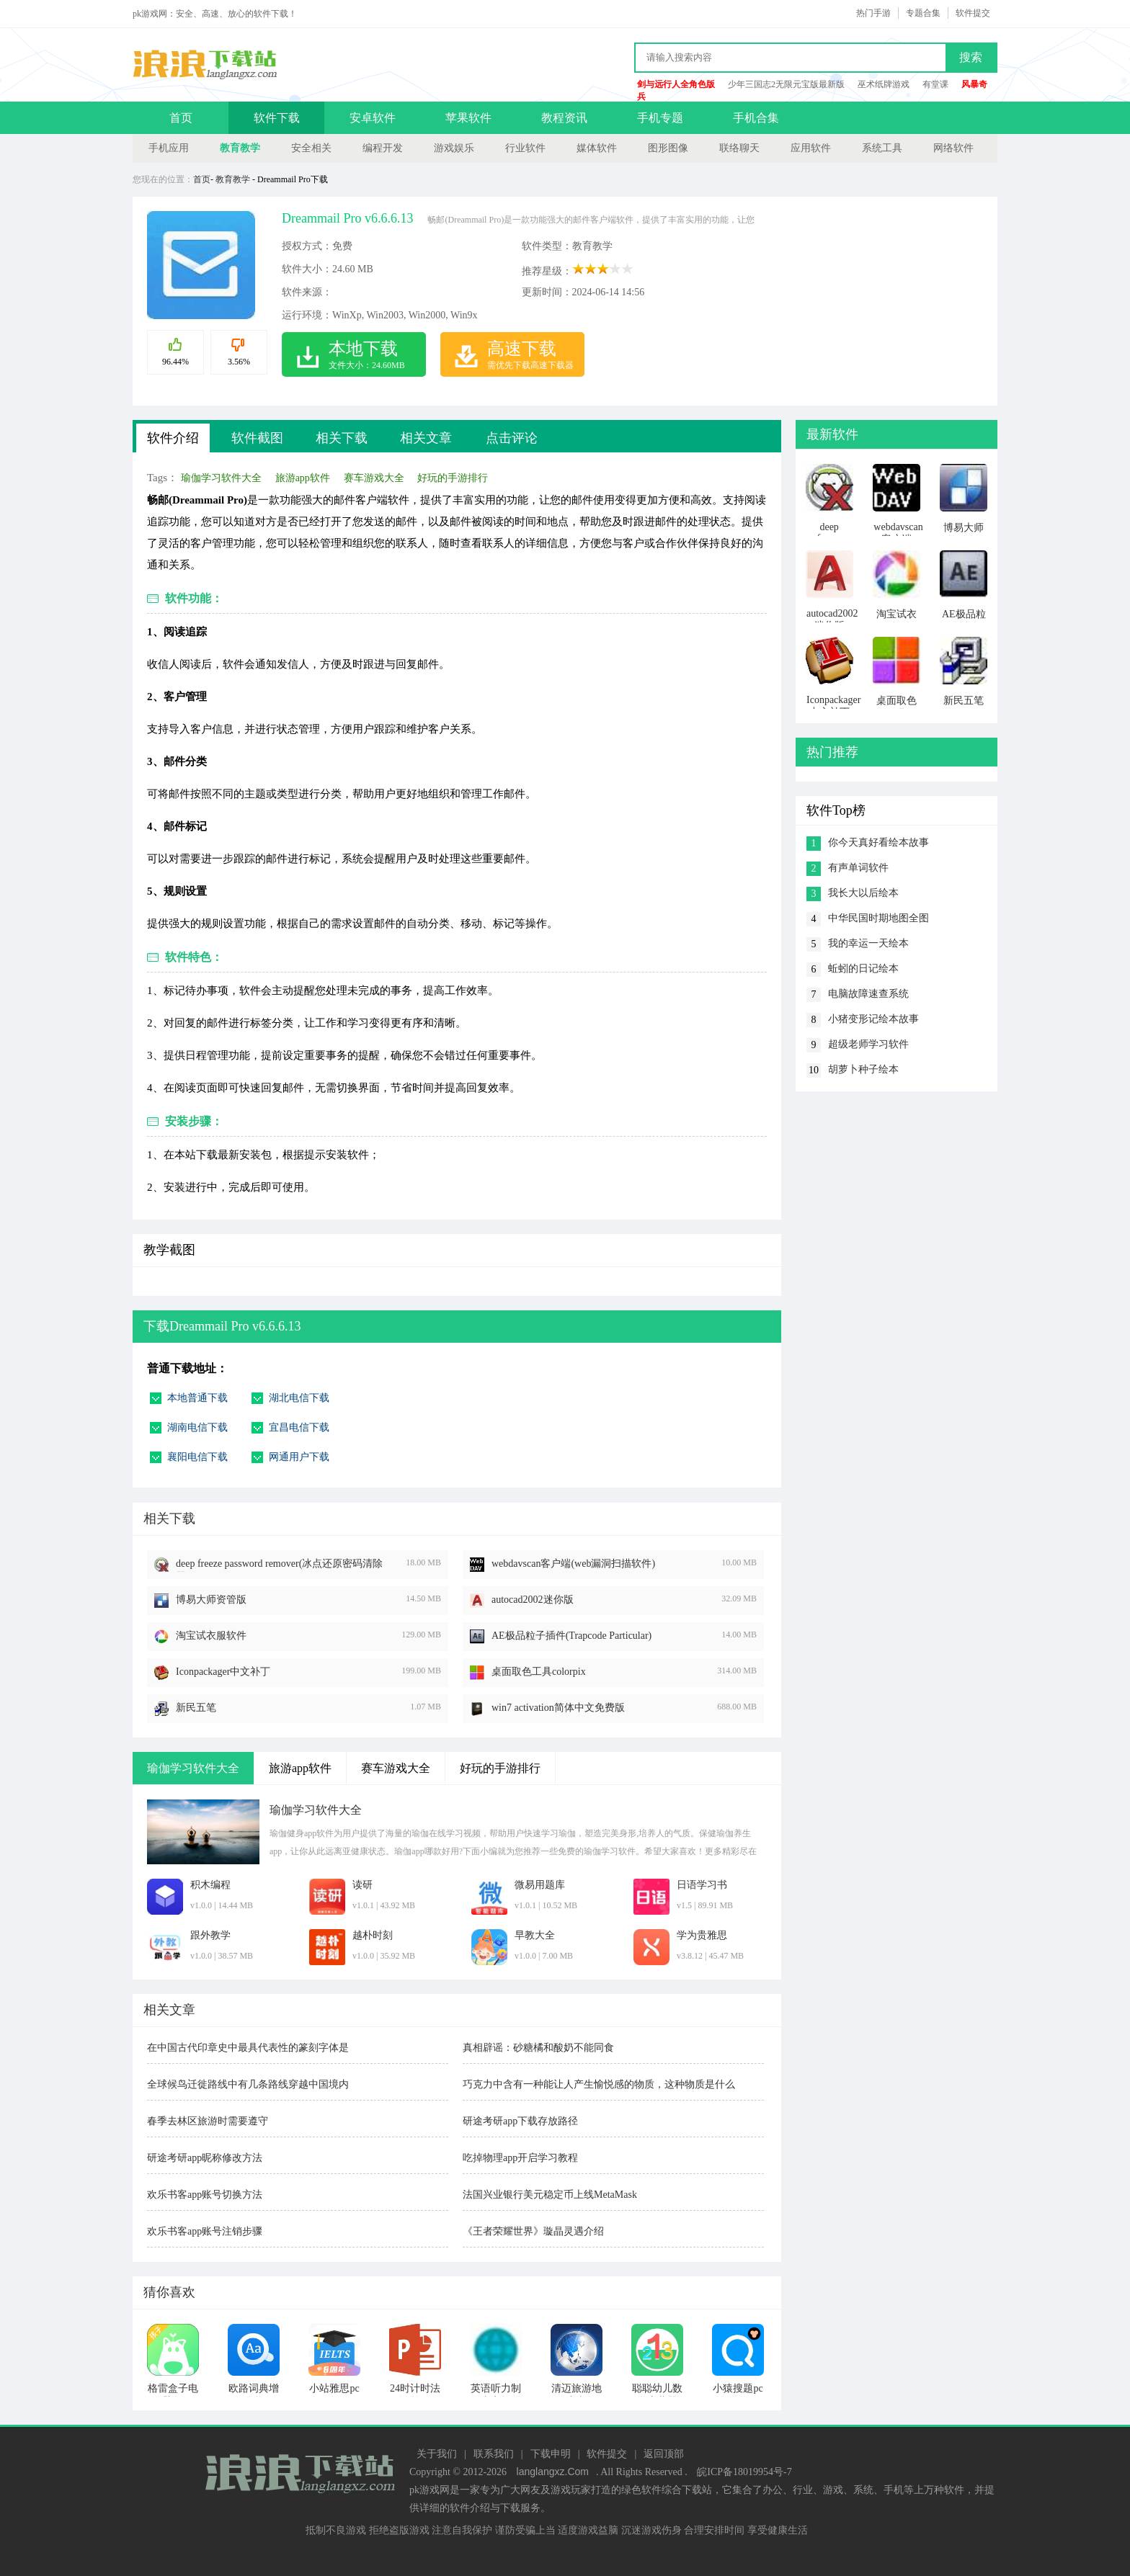 This screenshot has width=1130, height=2576. Describe the element at coordinates (558, 1707) in the screenshot. I see `win7 activation简体中文免费版` at that location.